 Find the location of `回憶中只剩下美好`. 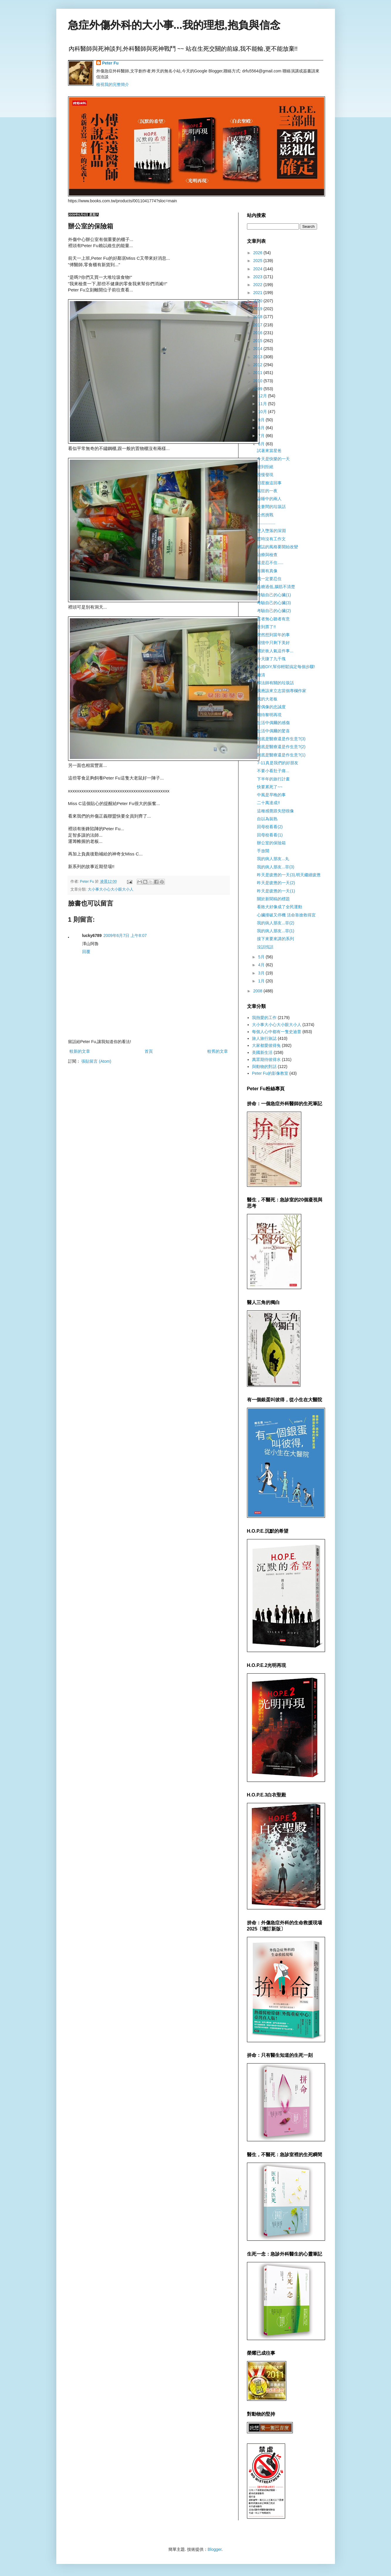

回憶中只剩下美好 is located at coordinates (273, 642).